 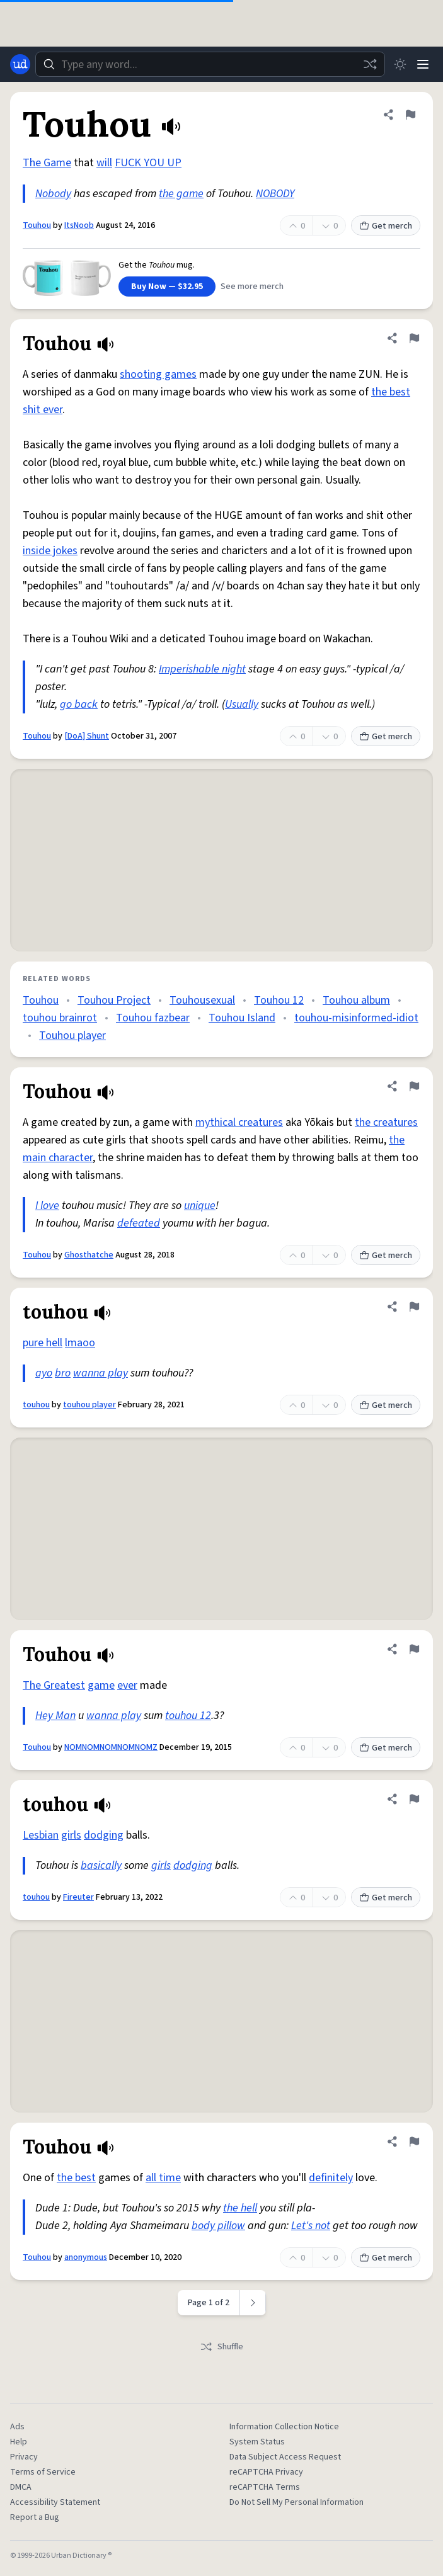 I want to click on inside jokes, so click(x=50, y=551).